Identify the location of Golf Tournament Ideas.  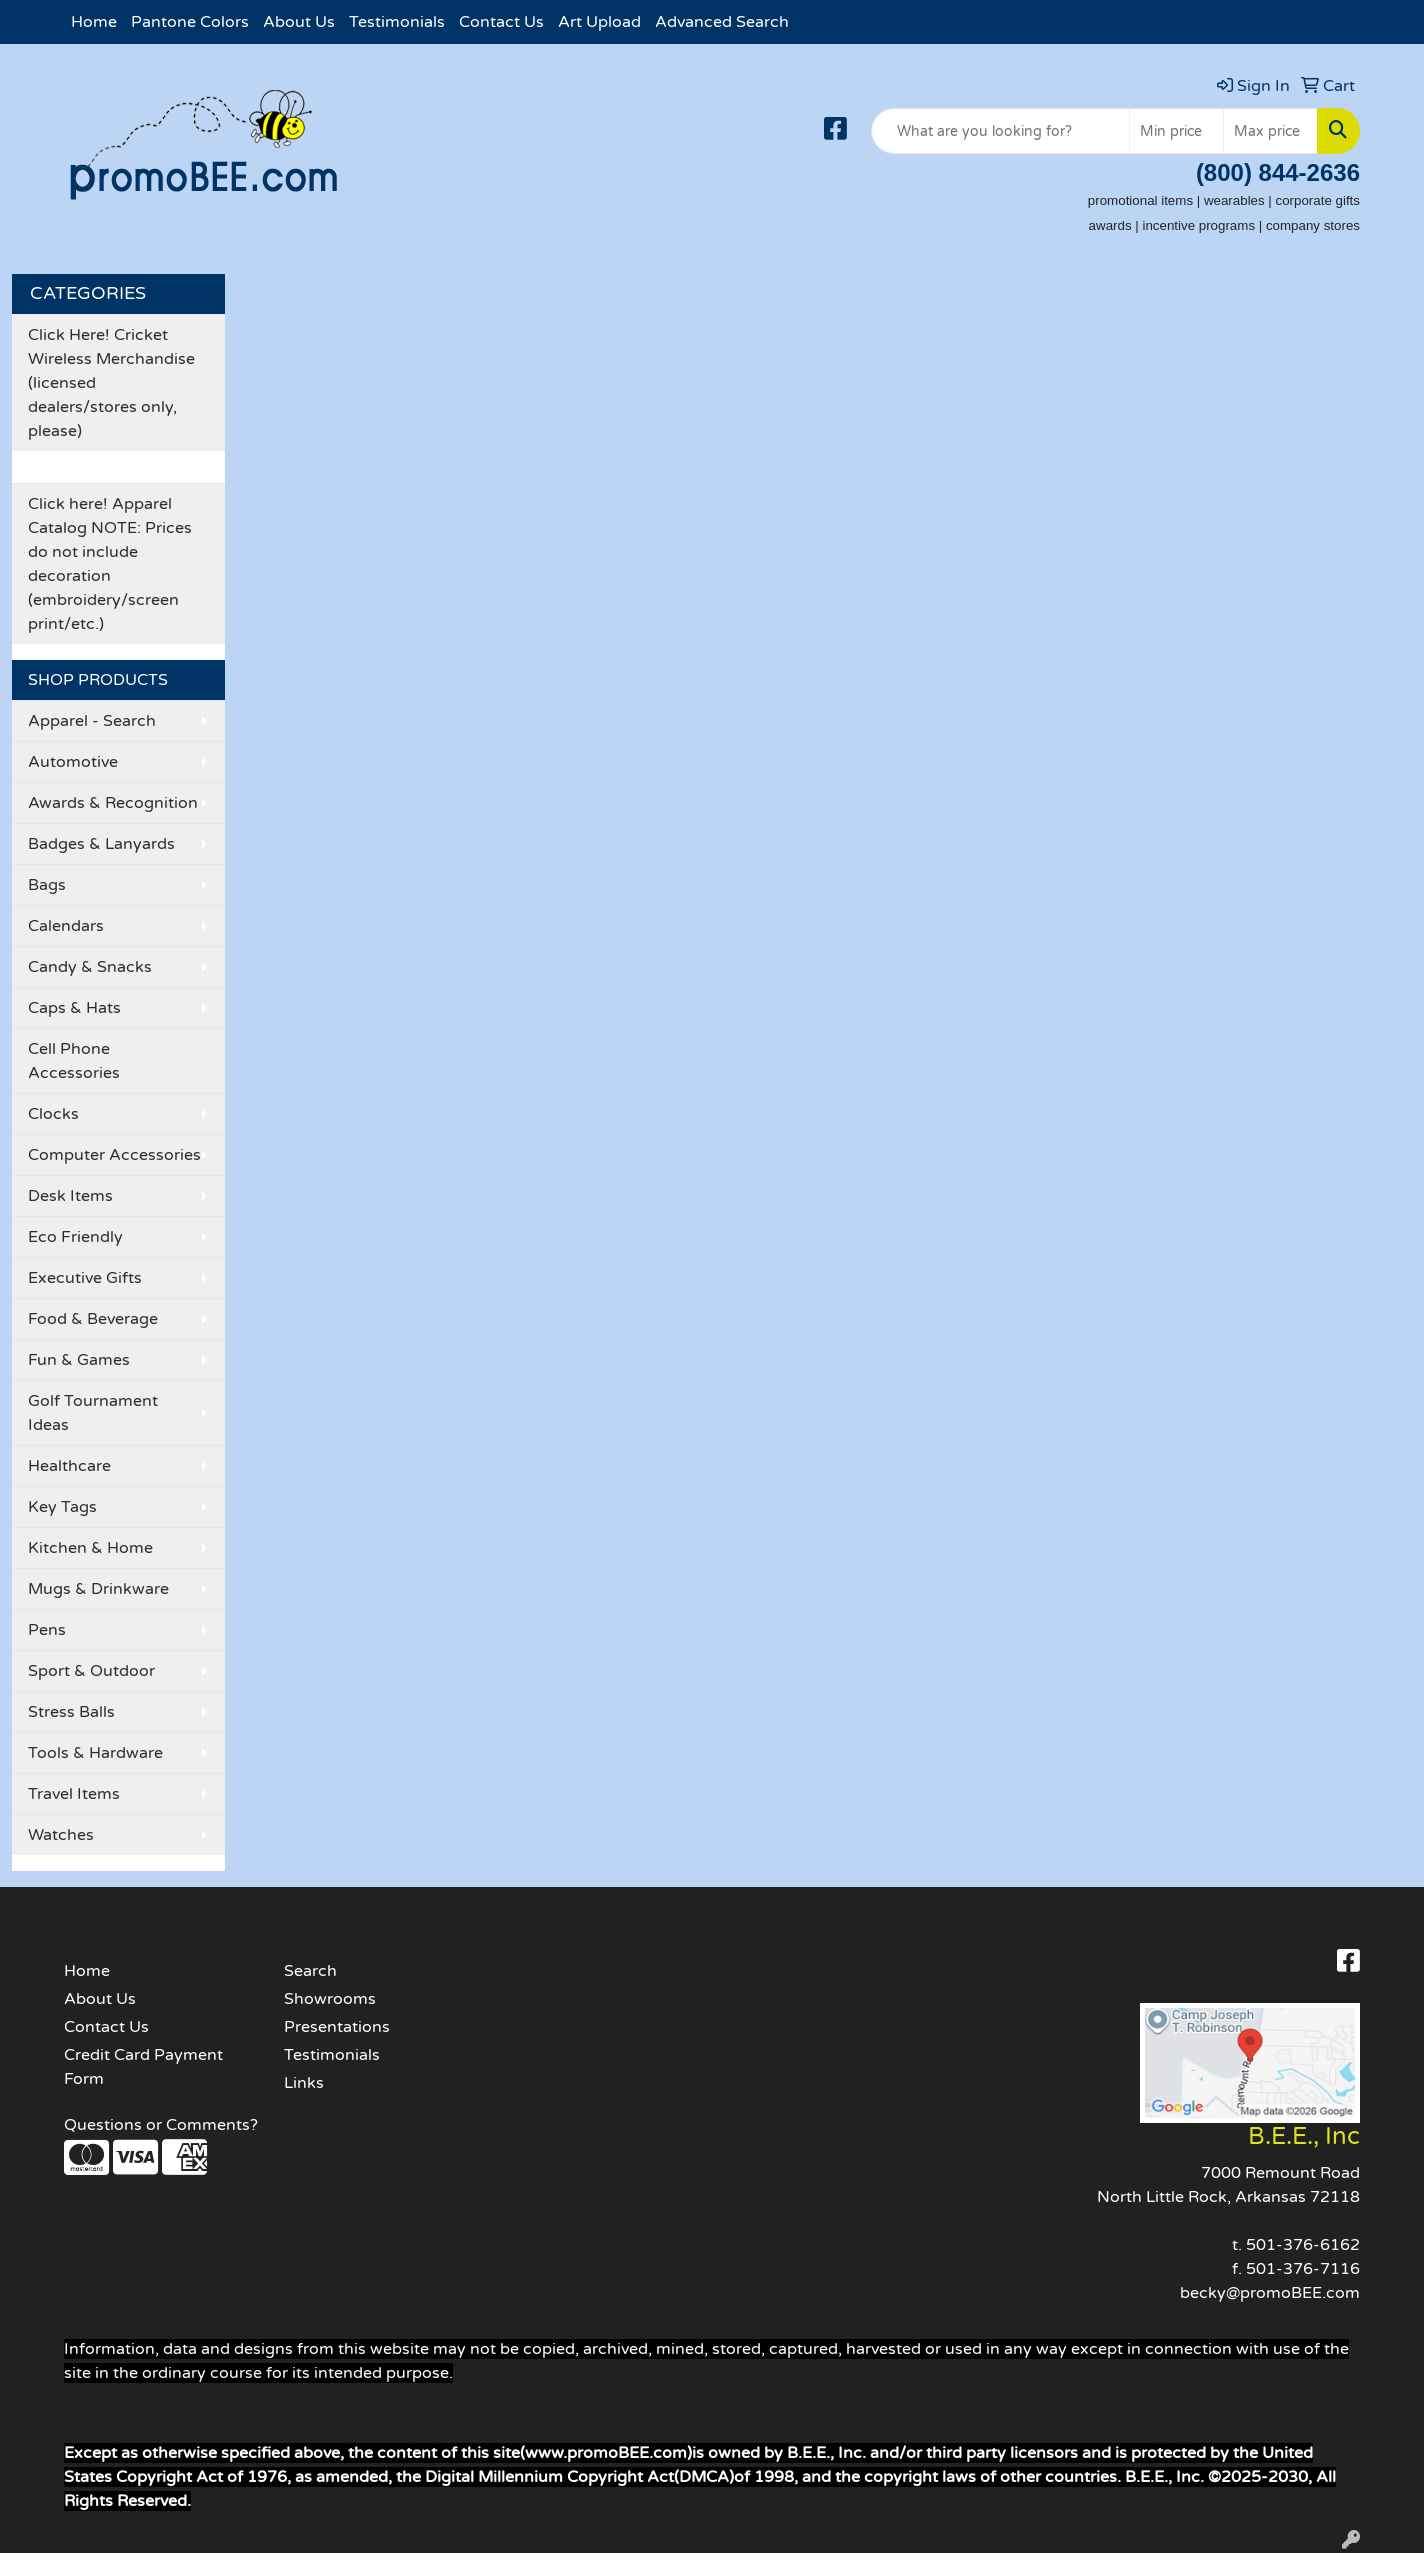
(93, 1413).